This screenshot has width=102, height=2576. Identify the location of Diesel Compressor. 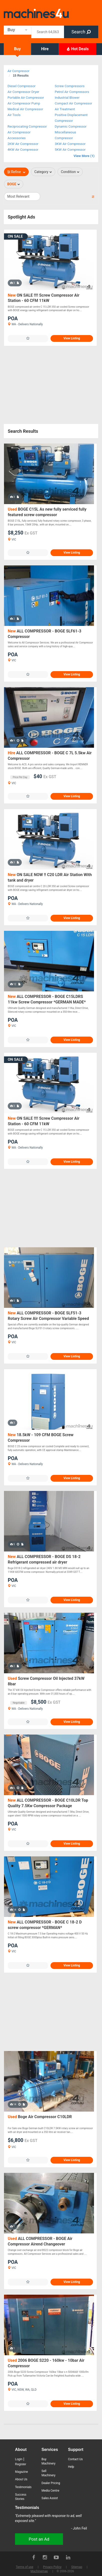
(22, 86).